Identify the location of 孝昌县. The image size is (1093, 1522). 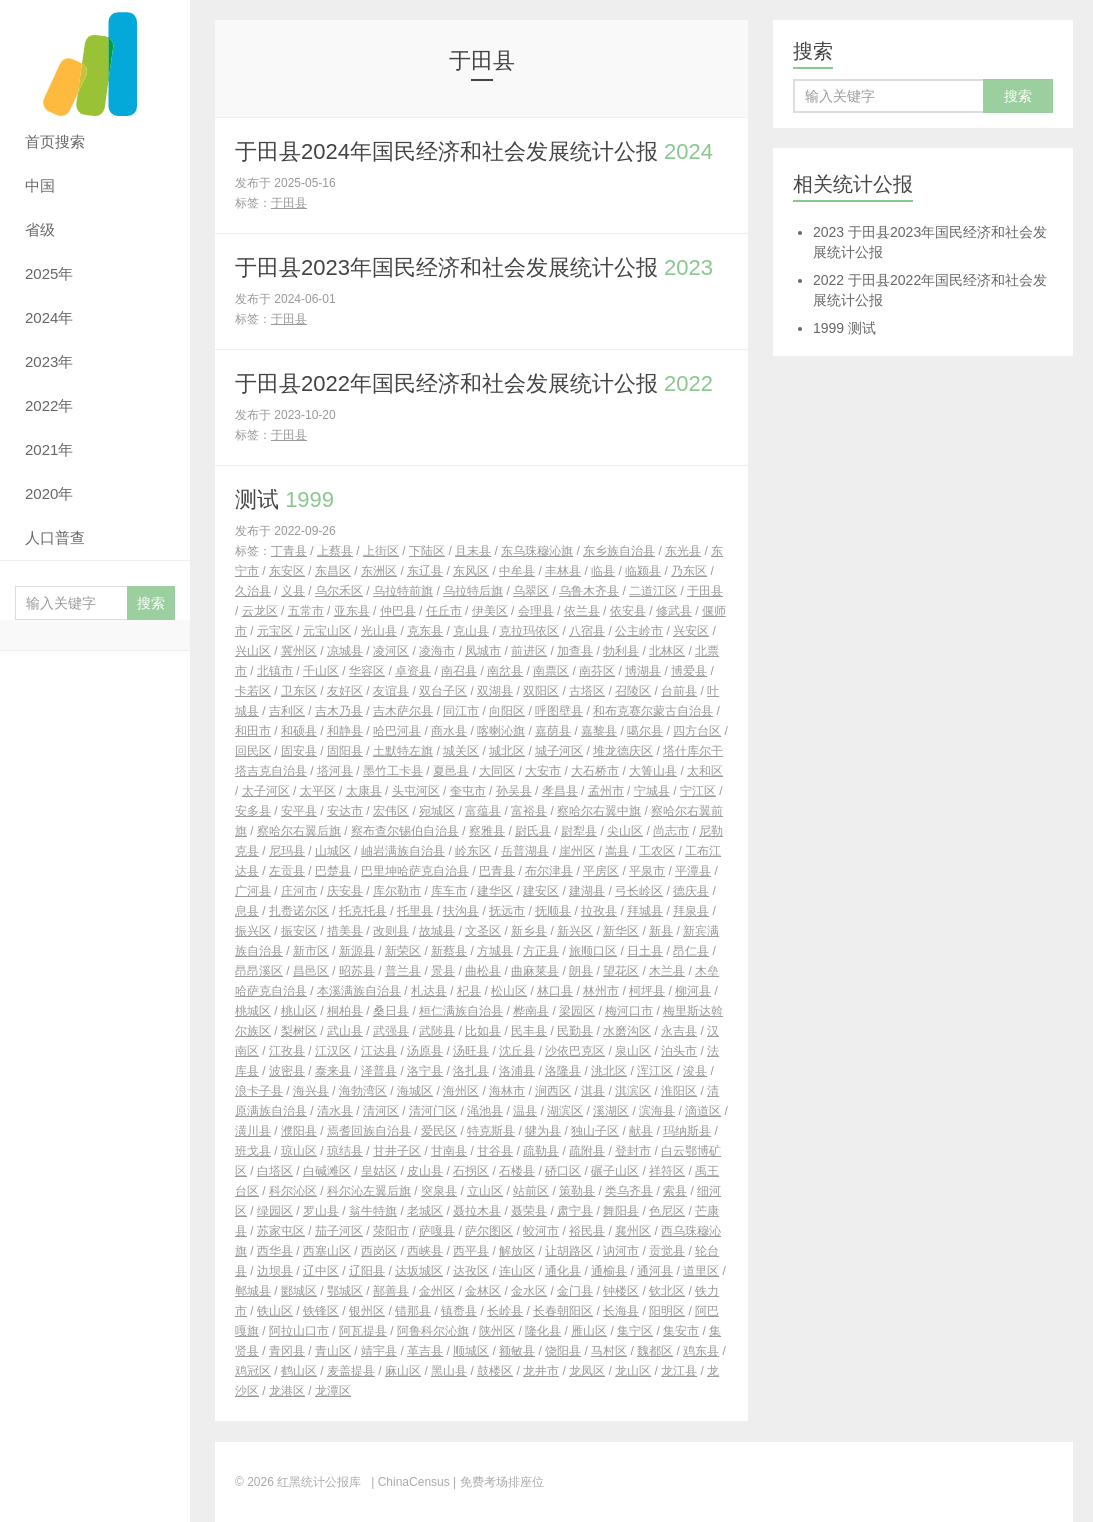
(560, 791).